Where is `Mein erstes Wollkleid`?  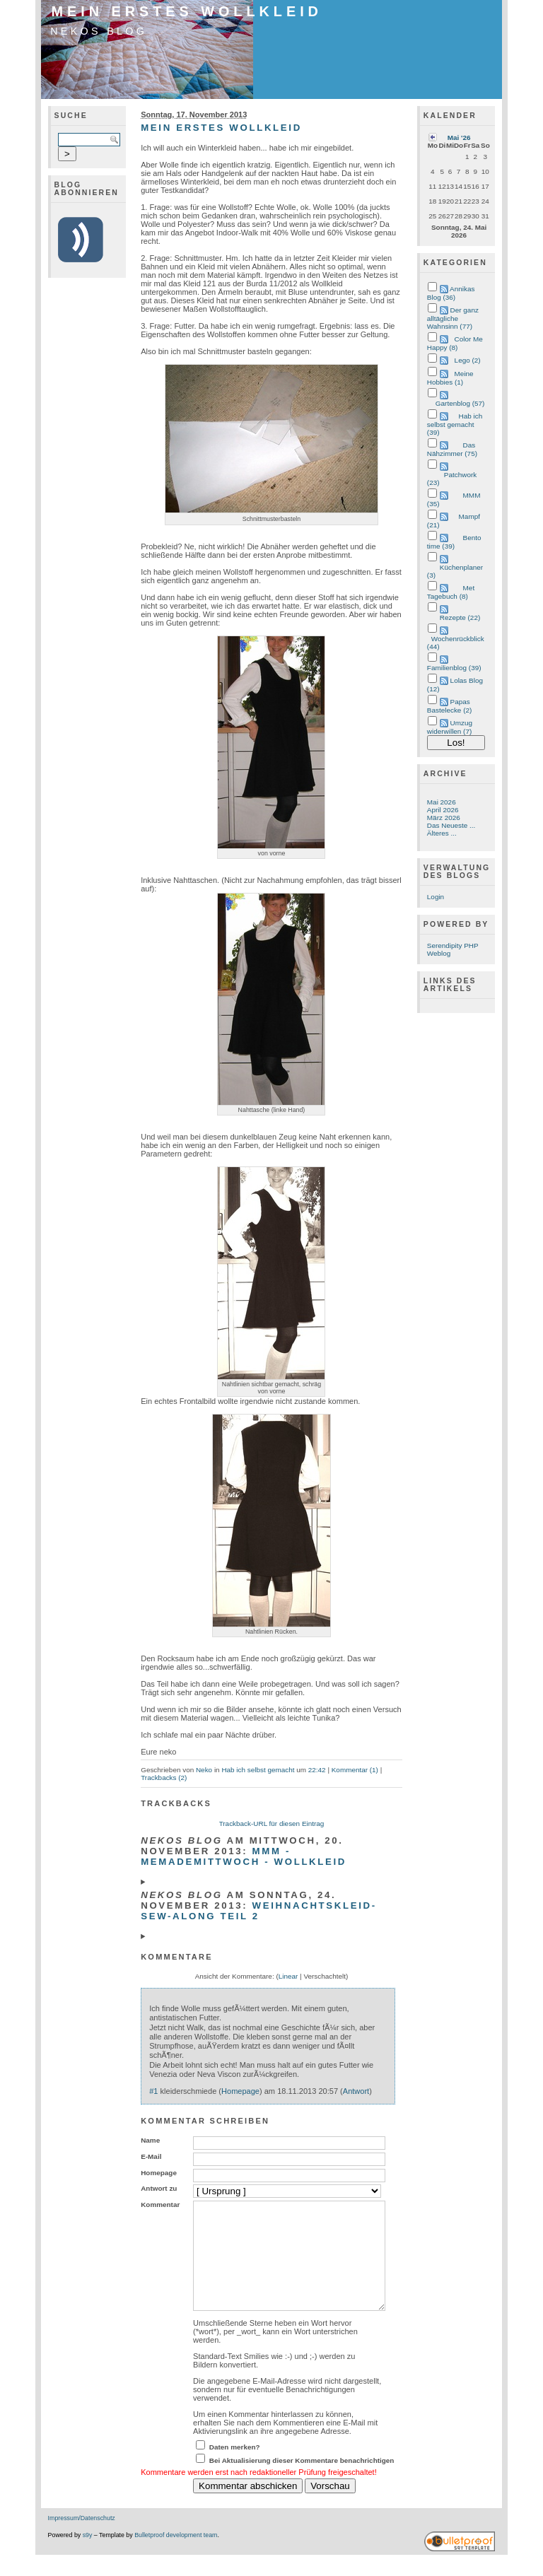
Mein erstes Wollkleid is located at coordinates (187, 11).